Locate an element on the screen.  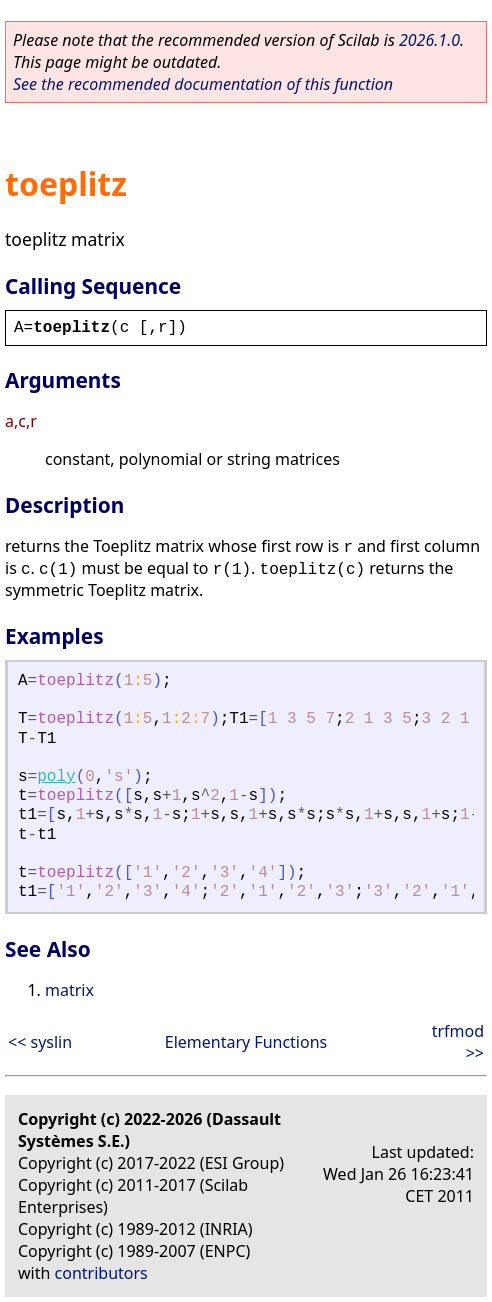
Elementary Functions is located at coordinates (246, 1042).